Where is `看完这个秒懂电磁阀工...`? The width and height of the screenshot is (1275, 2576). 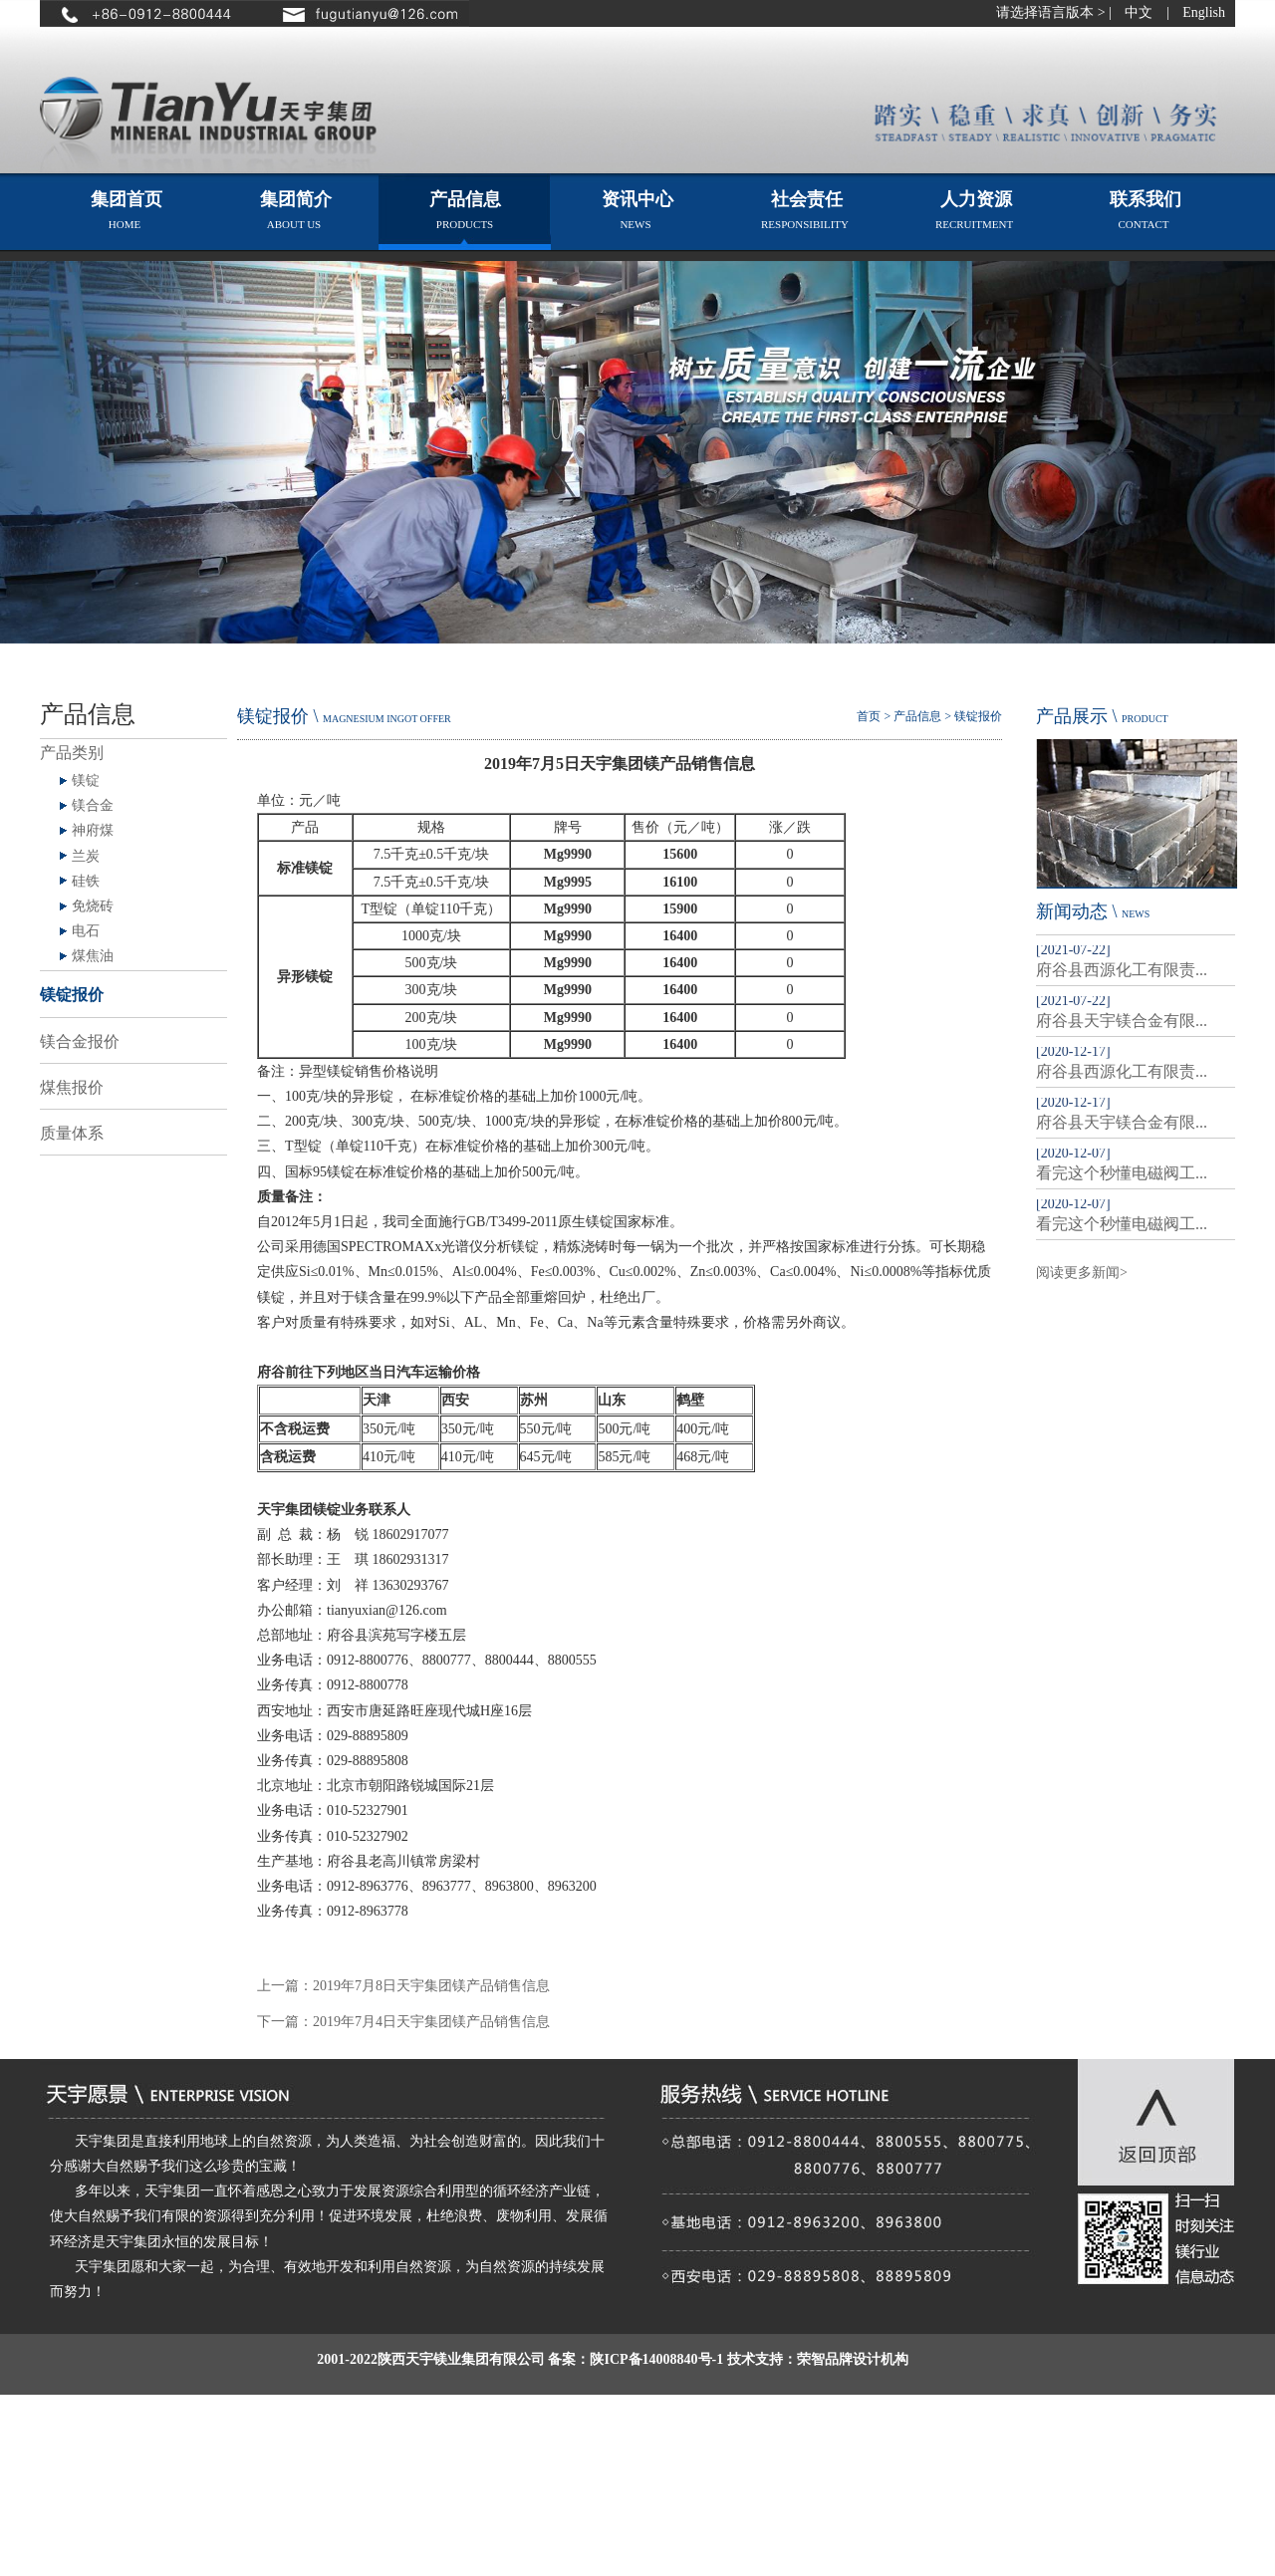
看完这个秒懂电磁阀工... is located at coordinates (1121, 1172).